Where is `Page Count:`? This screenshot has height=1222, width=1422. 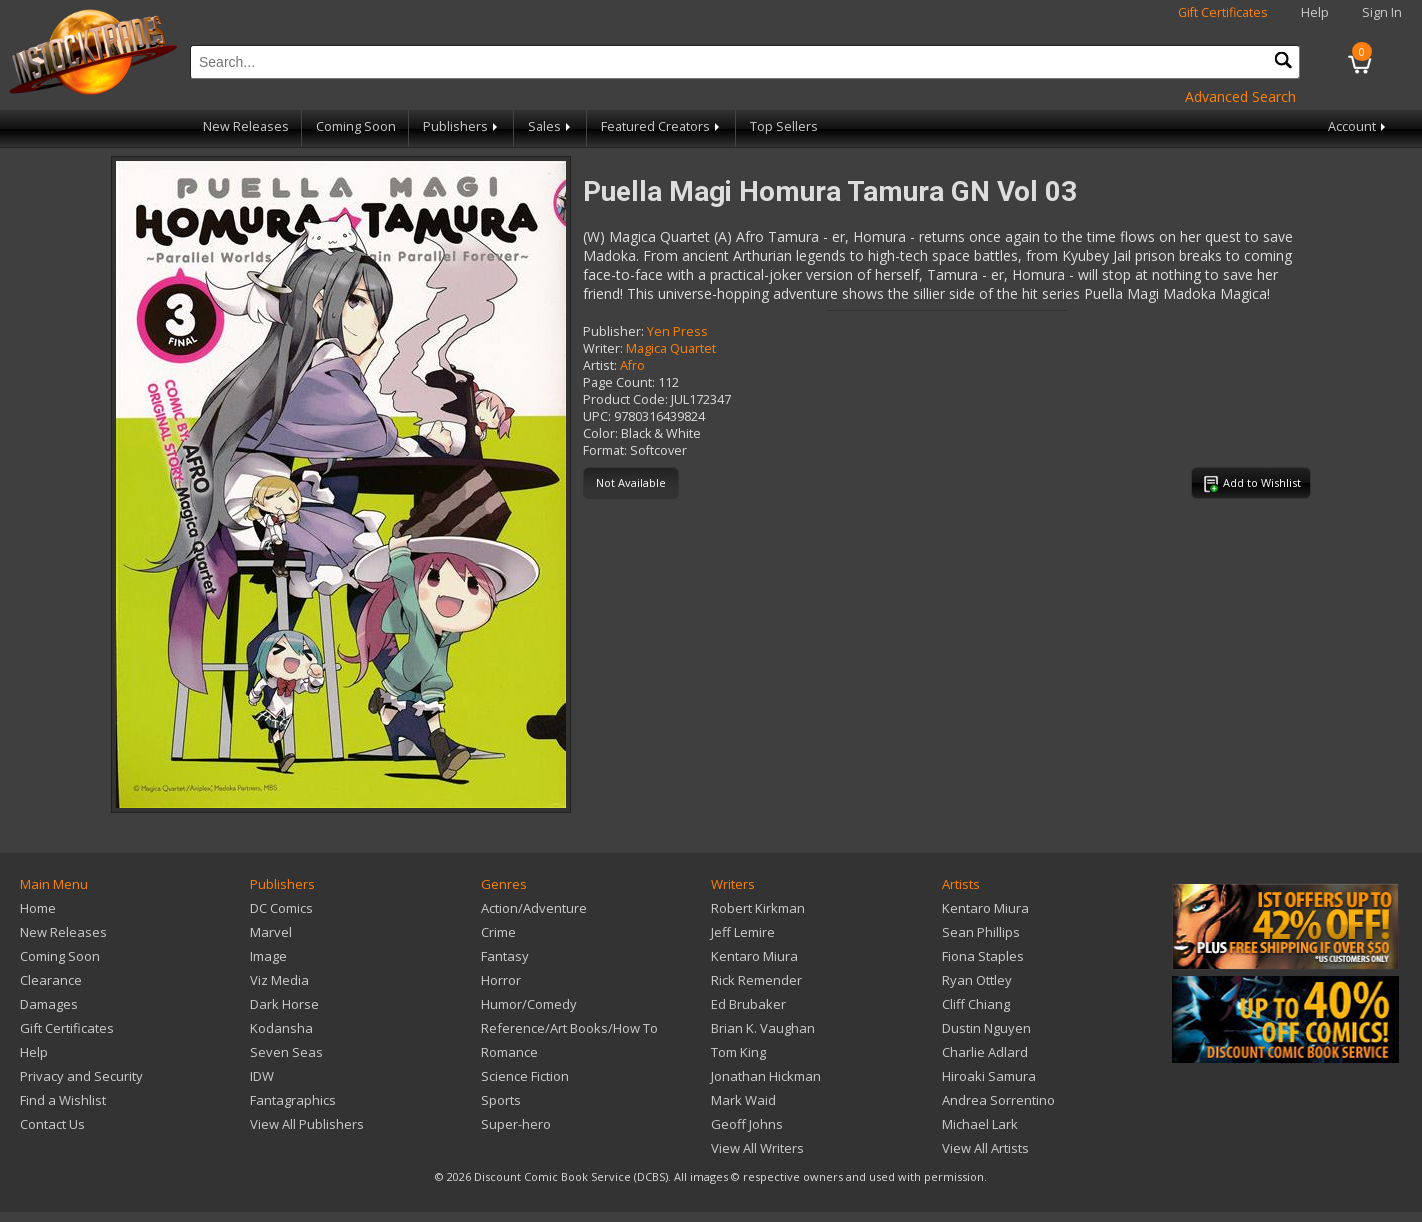 Page Count: is located at coordinates (619, 382).